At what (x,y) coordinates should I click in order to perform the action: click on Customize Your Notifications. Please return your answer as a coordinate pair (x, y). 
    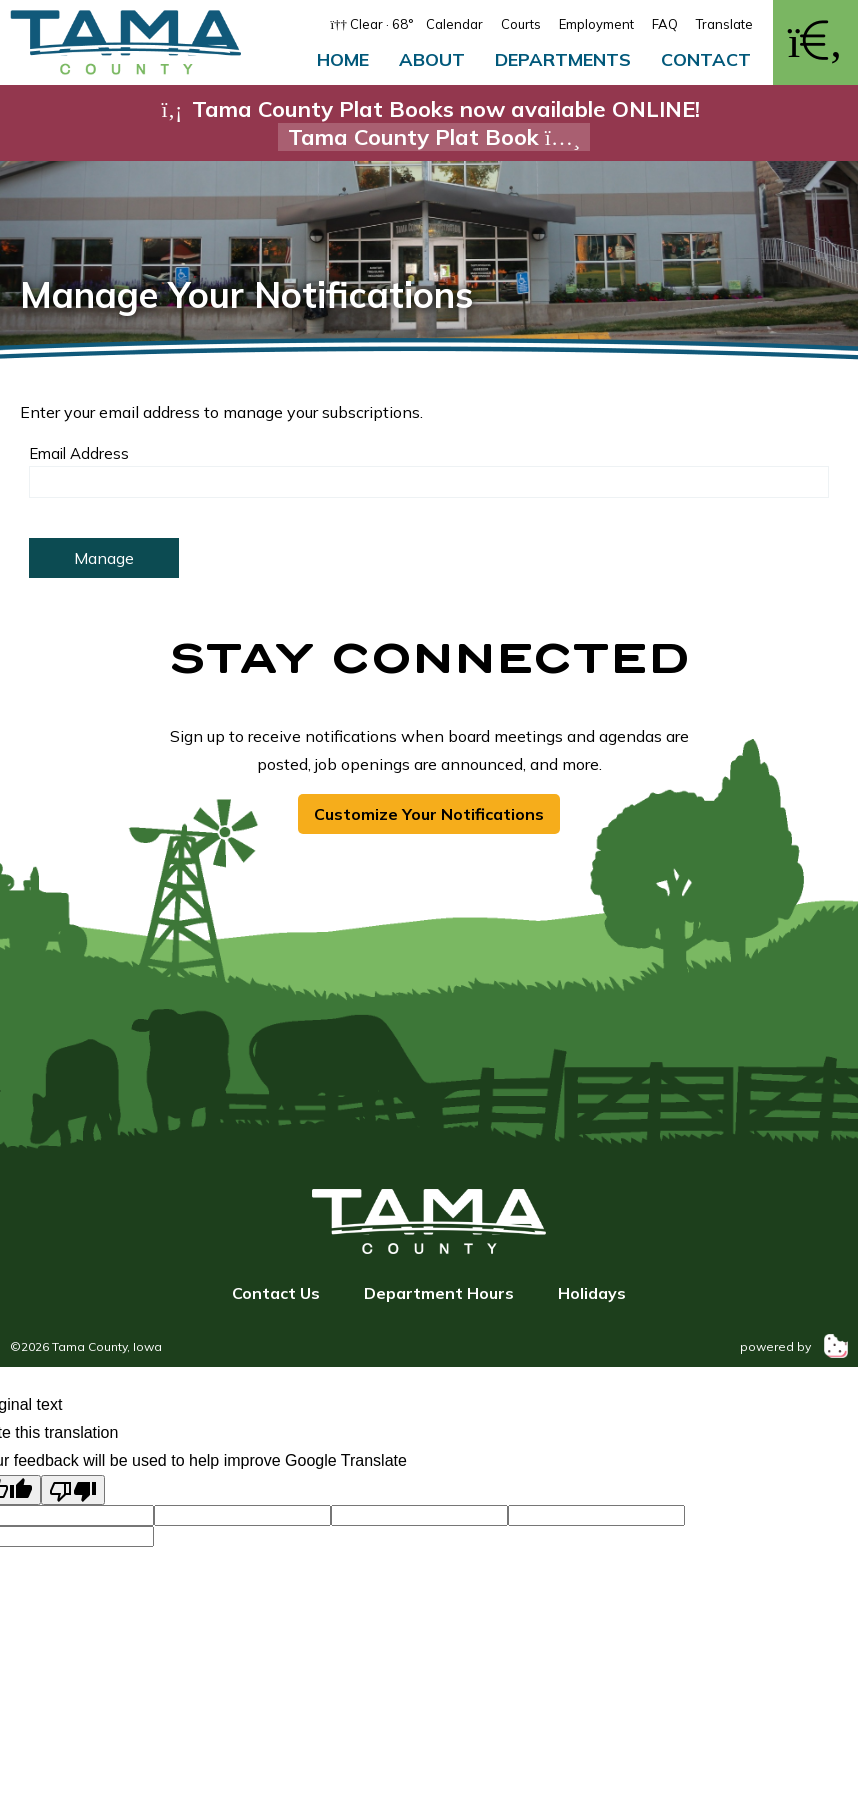
    Looking at the image, I should click on (429, 814).